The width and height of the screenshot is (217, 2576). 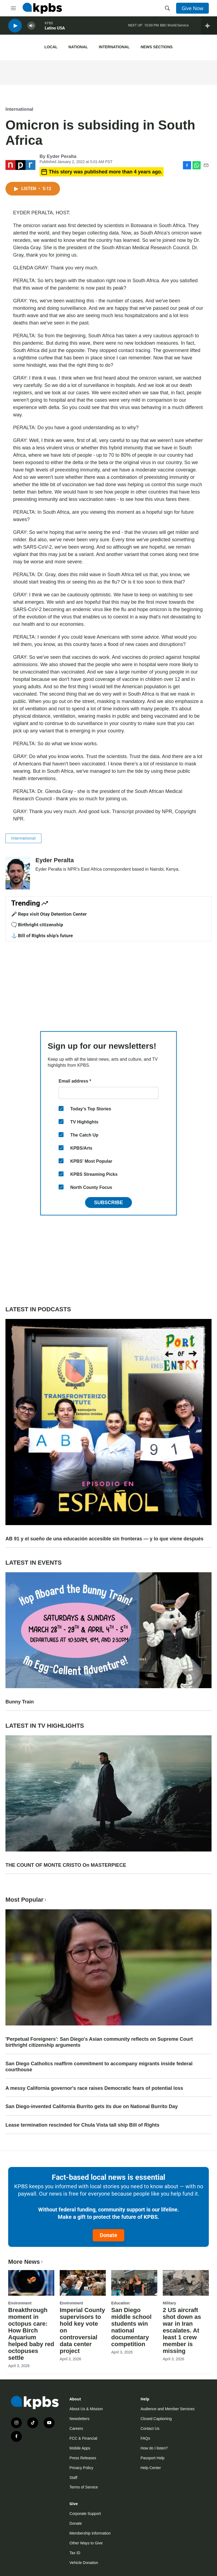 I want to click on Local, so click(x=51, y=47).